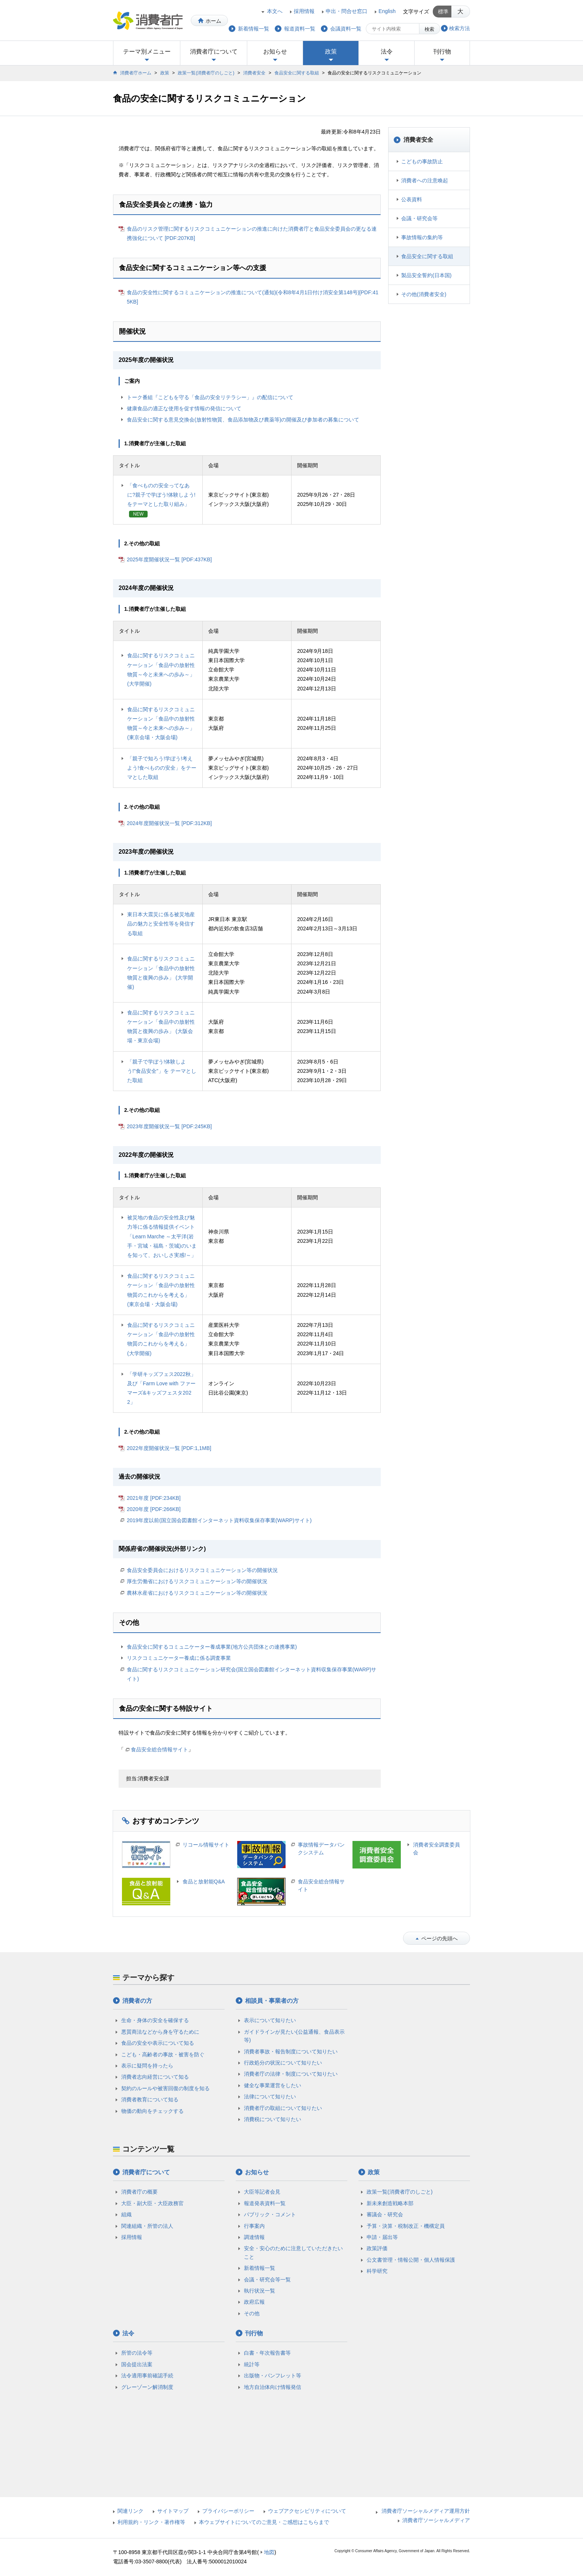  Describe the element at coordinates (272, 2387) in the screenshot. I see `地方自治体向け情報発信` at that location.